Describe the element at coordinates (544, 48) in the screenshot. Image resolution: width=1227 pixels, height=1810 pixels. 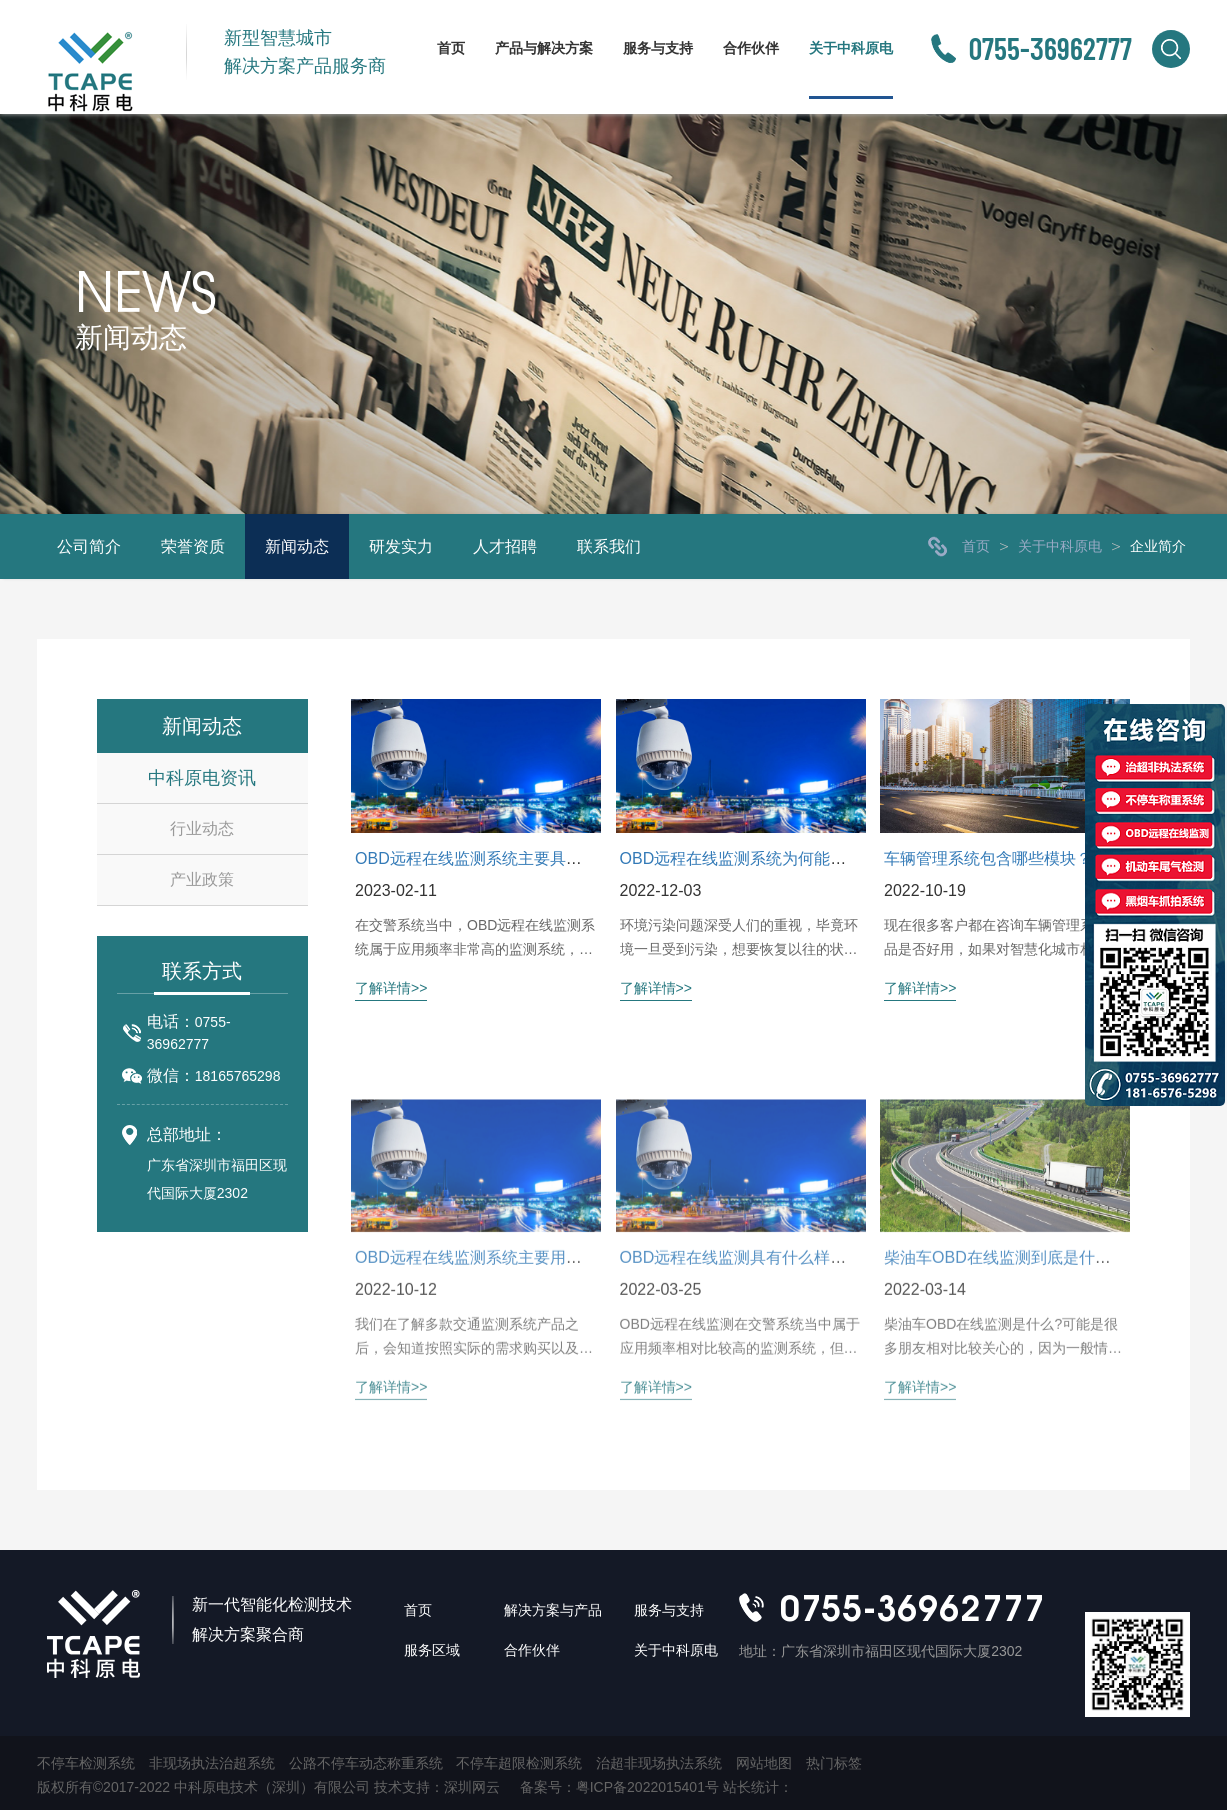
I see `产品与解决方案` at that location.